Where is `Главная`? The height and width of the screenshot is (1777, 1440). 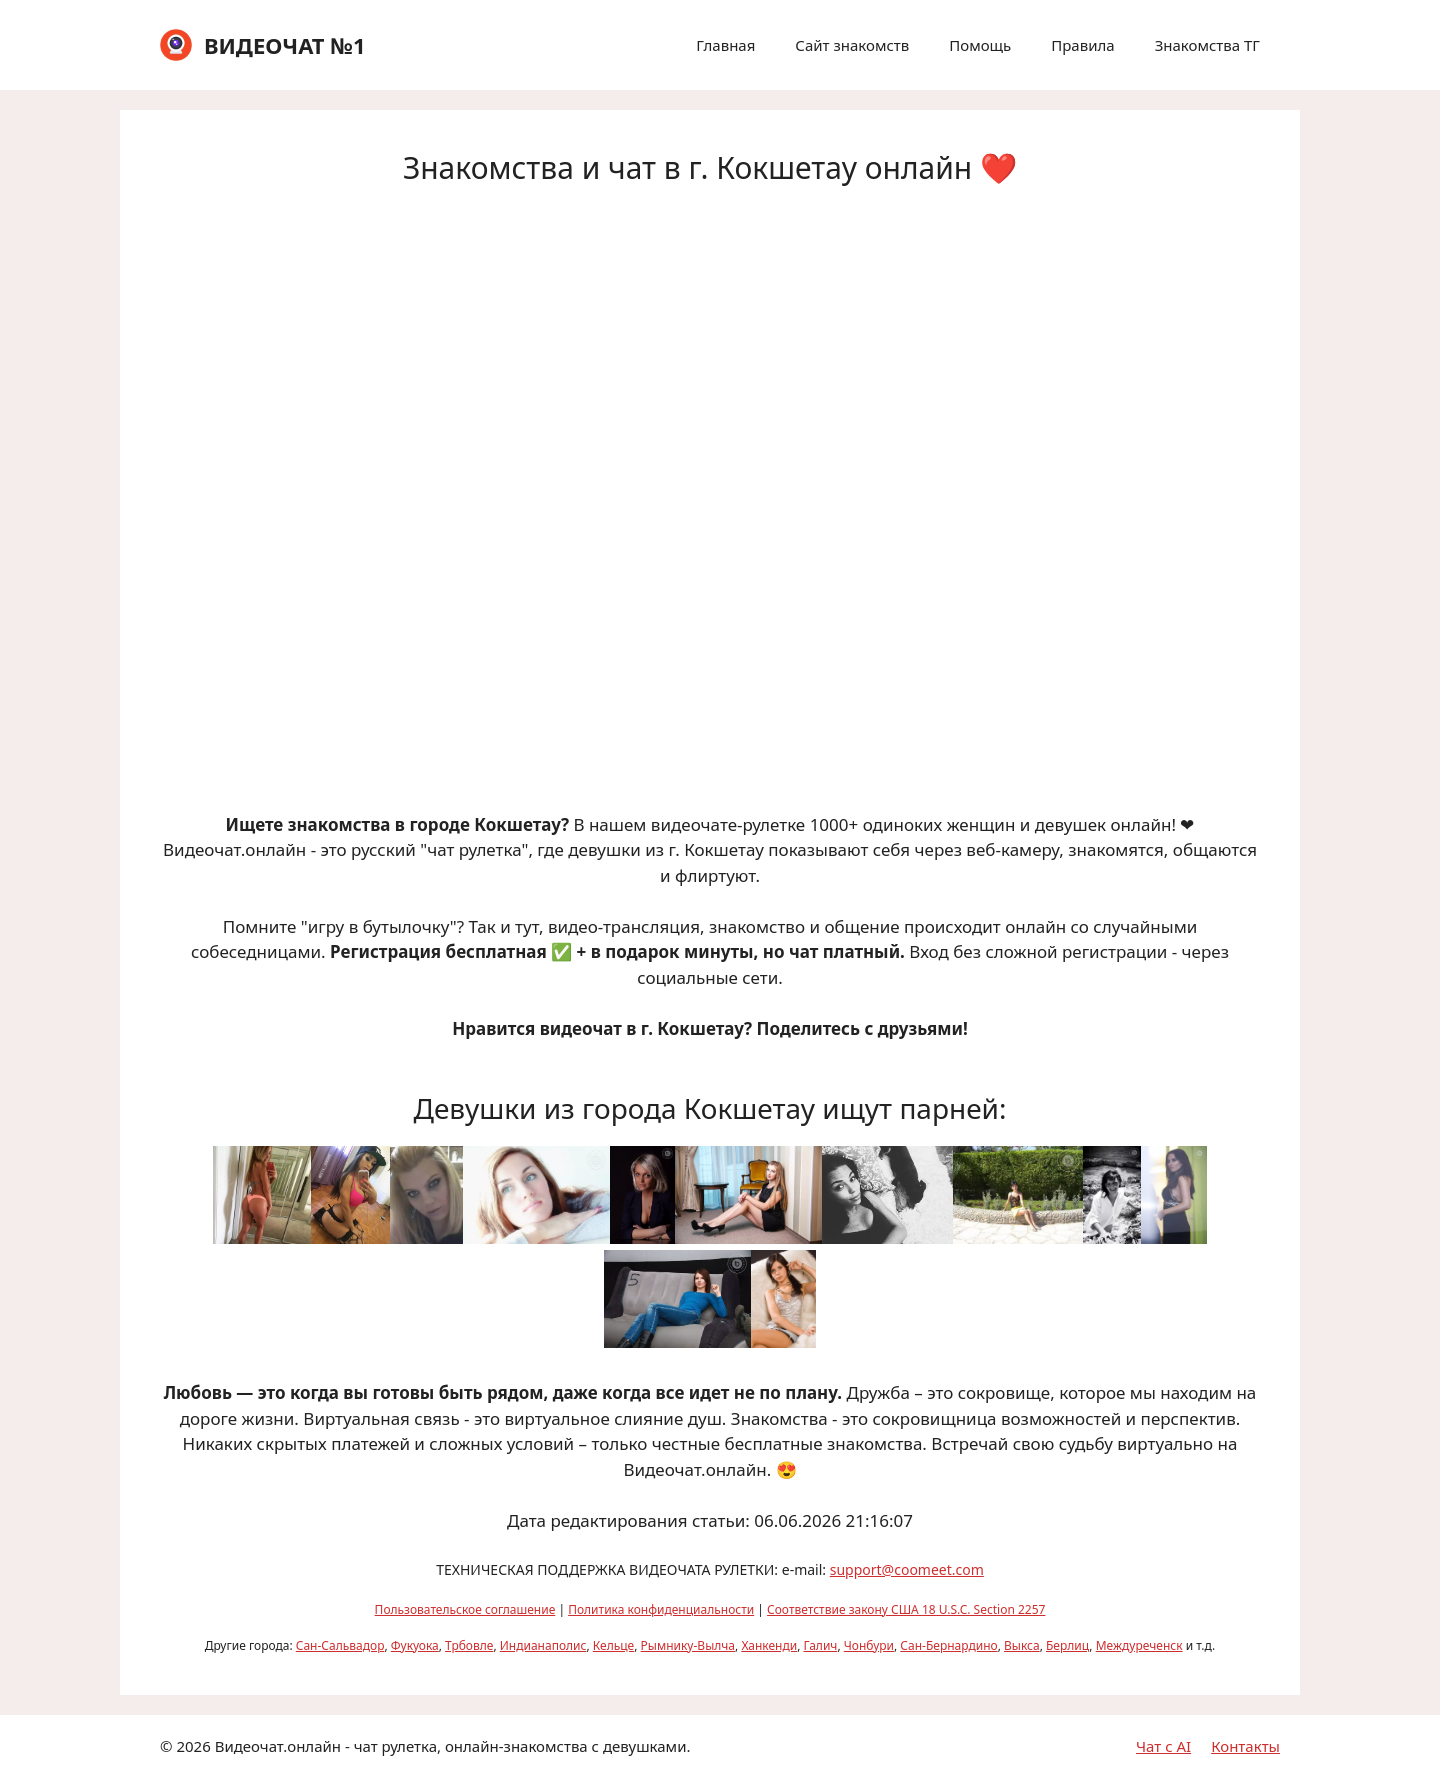
Главная is located at coordinates (725, 45).